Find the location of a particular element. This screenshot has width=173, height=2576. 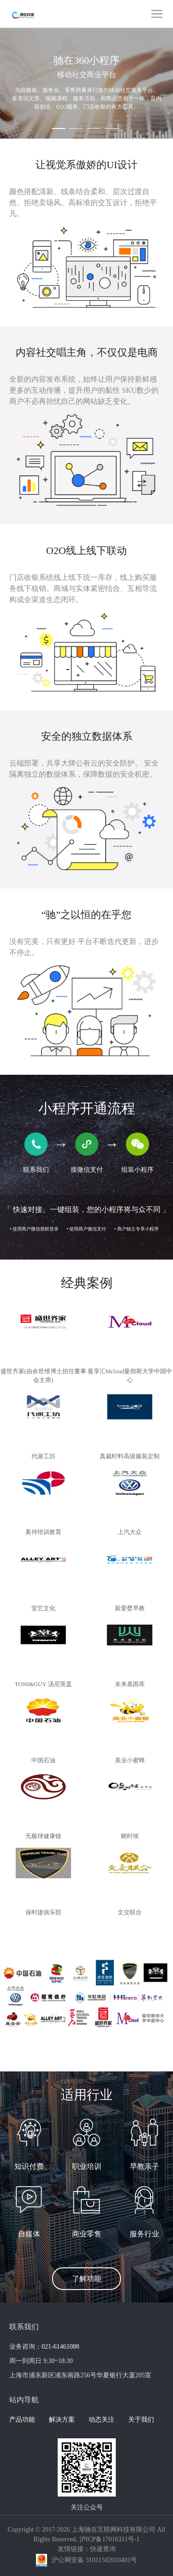

021-61461088 is located at coordinates (60, 2346).